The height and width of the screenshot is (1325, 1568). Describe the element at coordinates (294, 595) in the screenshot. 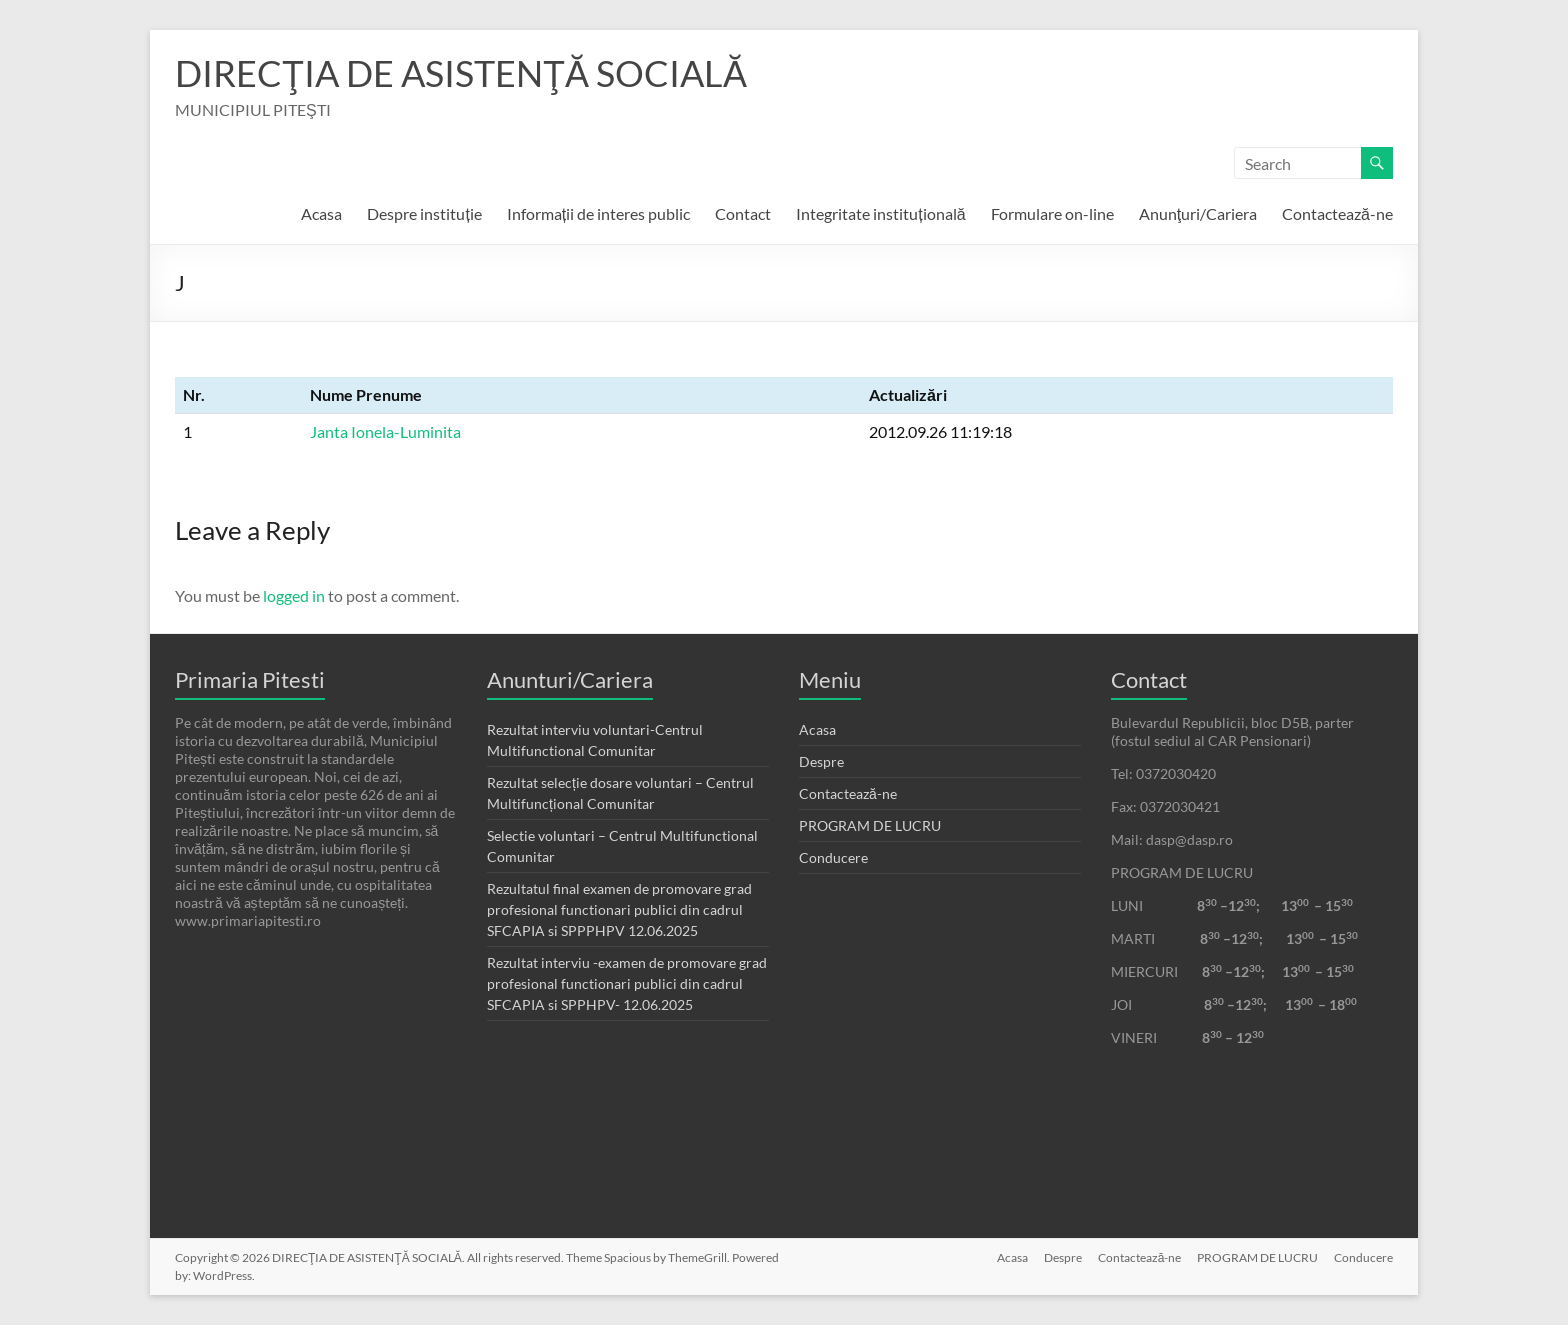

I see `logged in` at that location.